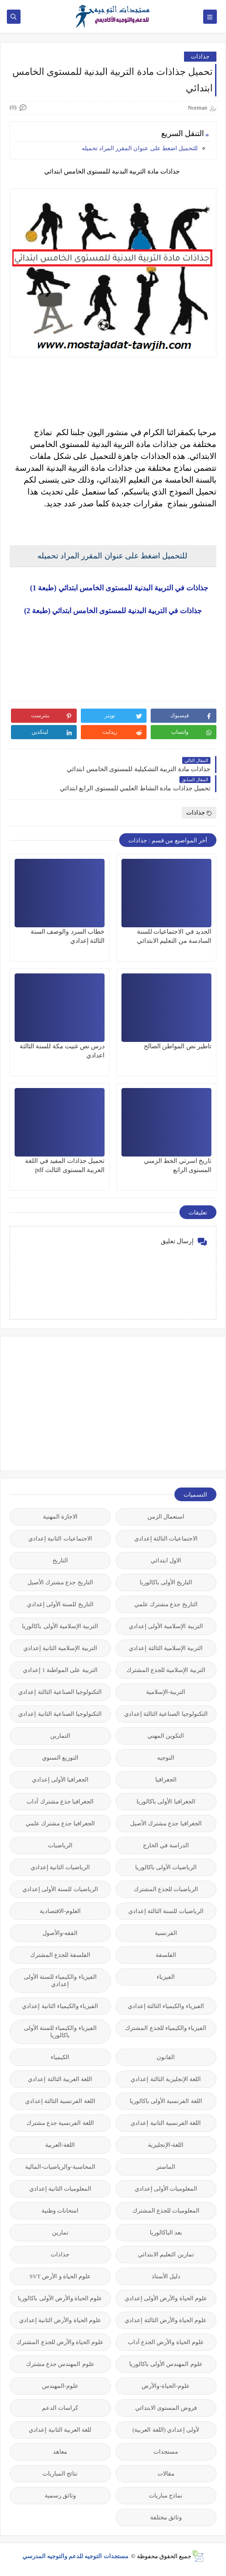  Describe the element at coordinates (166, 1604) in the screenshot. I see `التاريخ جذع مشترك علمي` at that location.